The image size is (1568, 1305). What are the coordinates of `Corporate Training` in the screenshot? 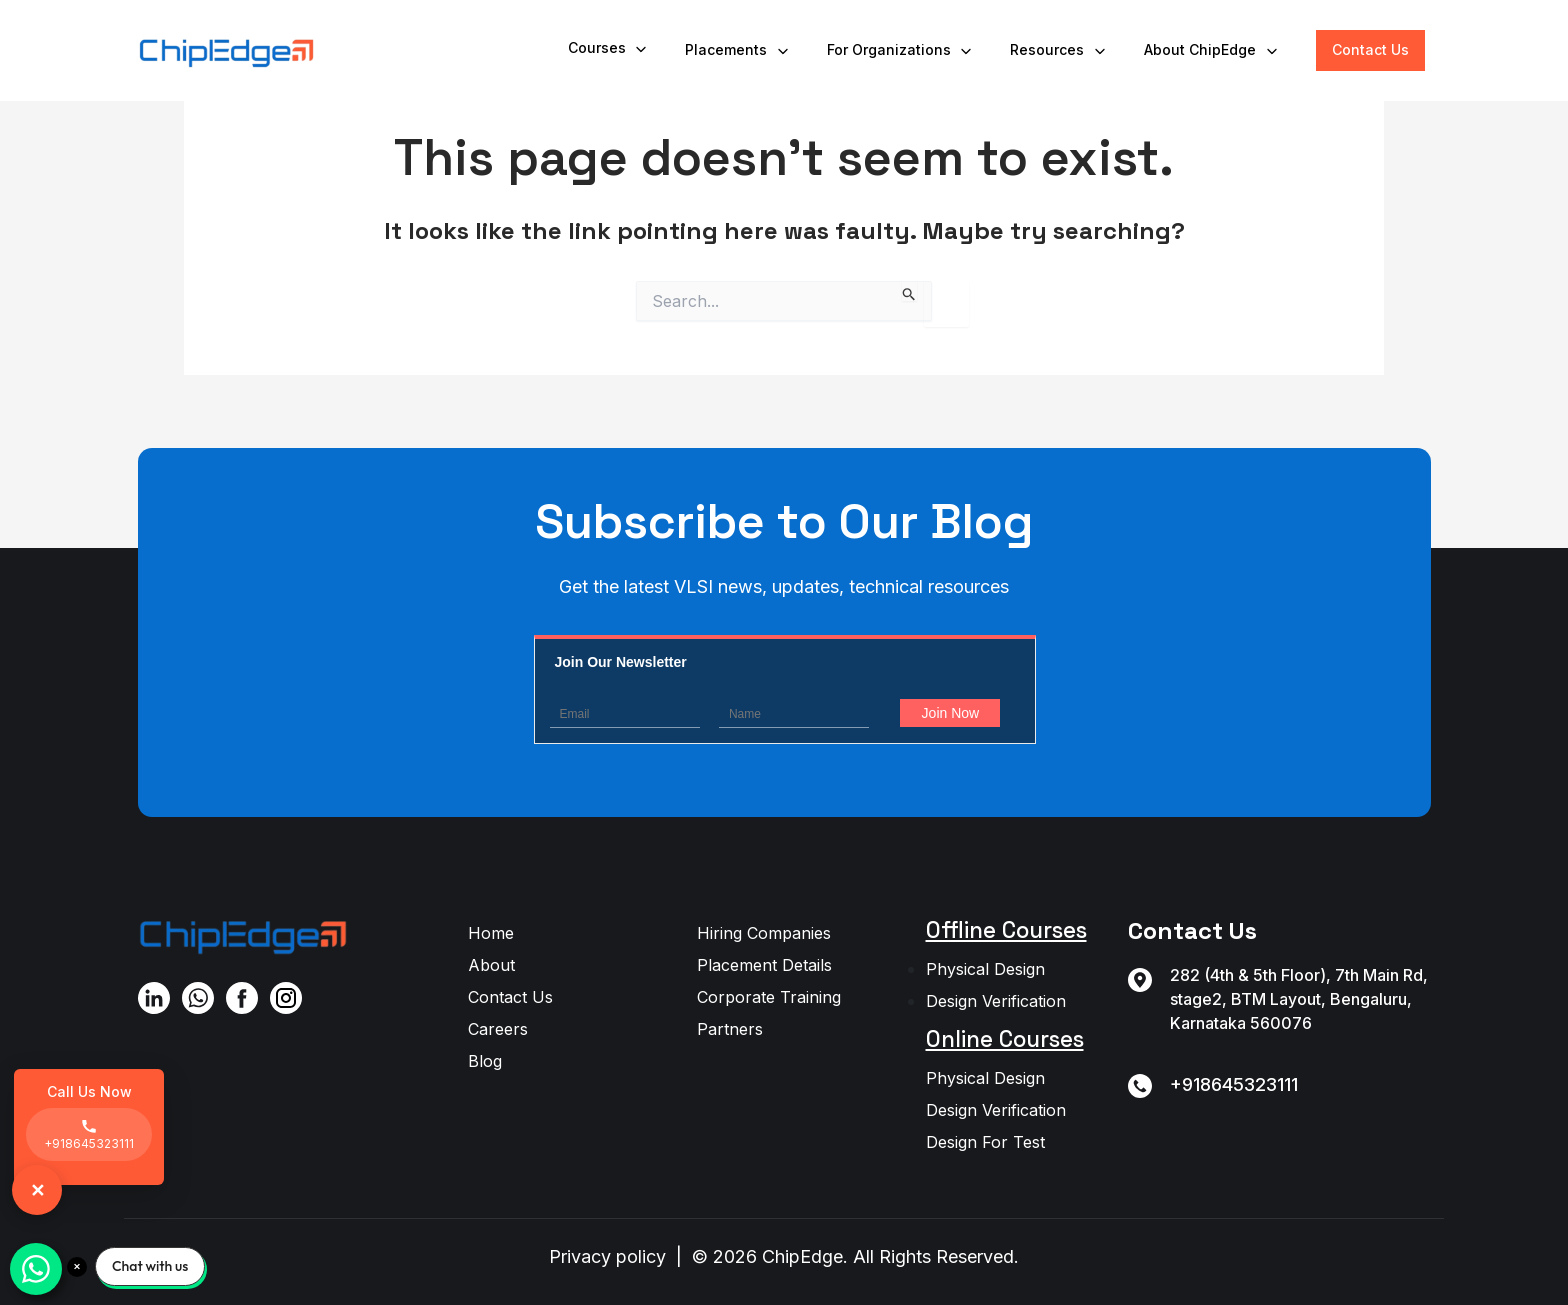 It's located at (769, 997).